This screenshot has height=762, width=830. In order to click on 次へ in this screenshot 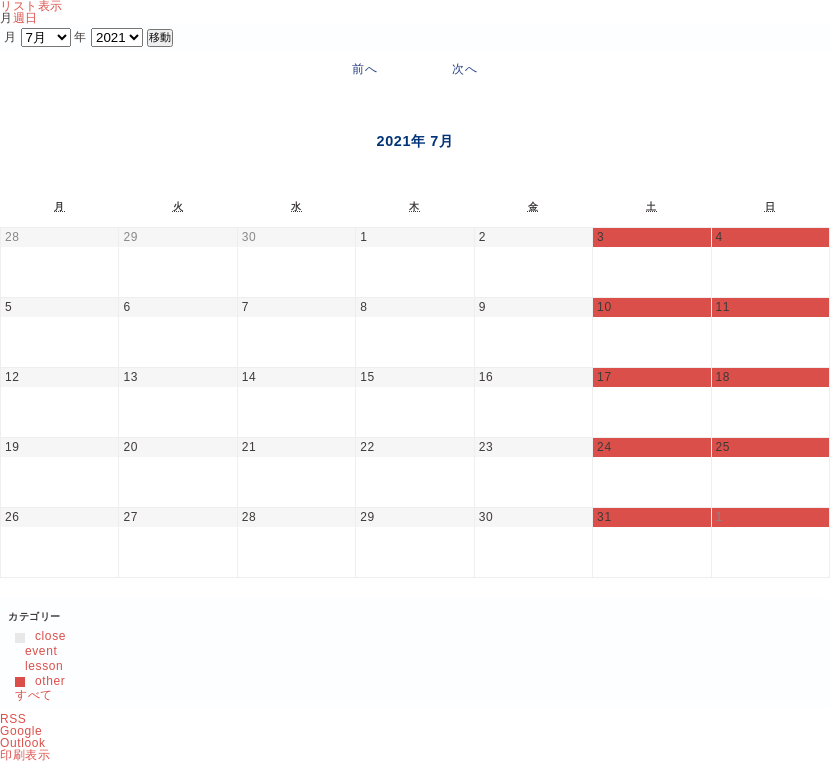, I will do `click(464, 69)`.